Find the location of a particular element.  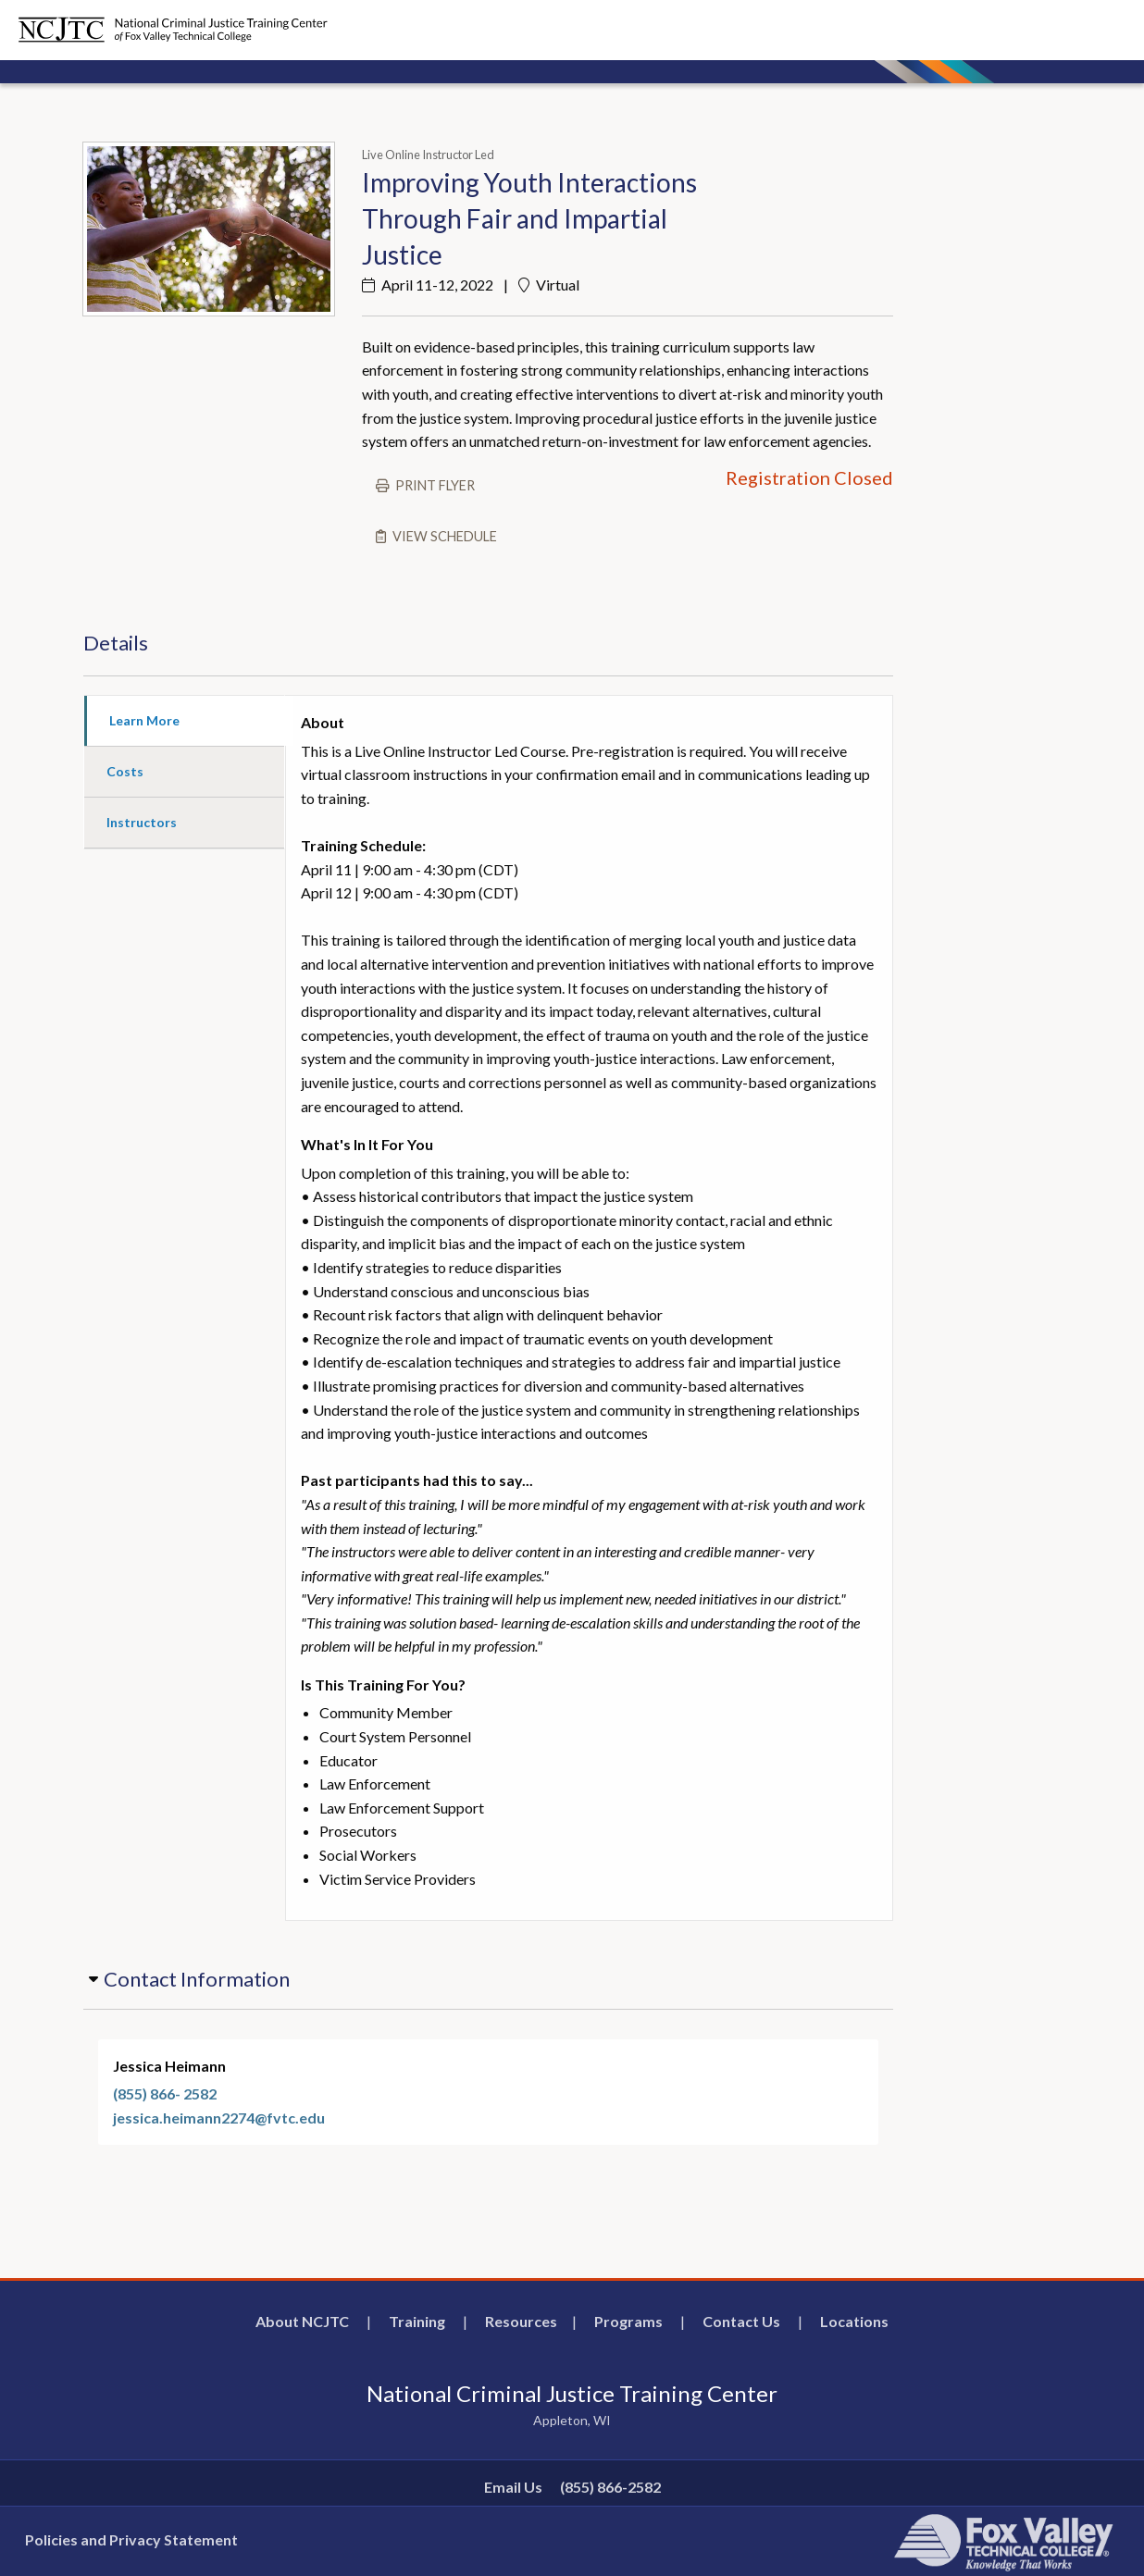

Email Us is located at coordinates (513, 2487).